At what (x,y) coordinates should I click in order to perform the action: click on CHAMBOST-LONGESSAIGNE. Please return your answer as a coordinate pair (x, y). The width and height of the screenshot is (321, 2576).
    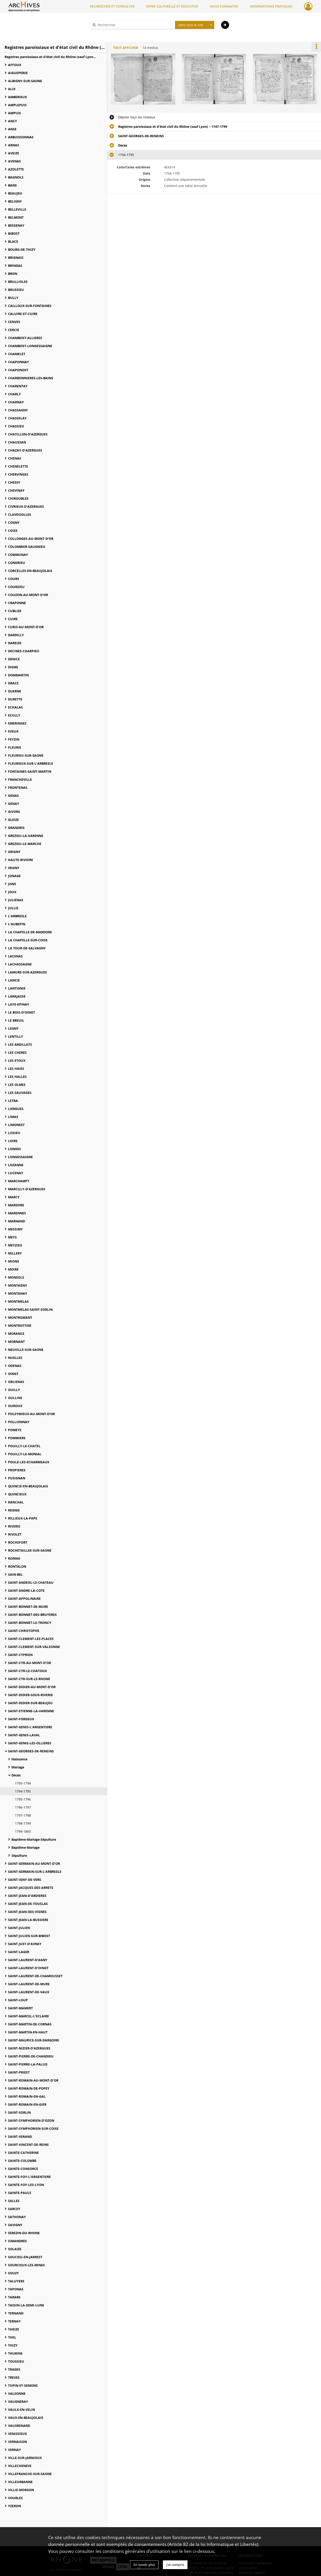
    Looking at the image, I should click on (30, 346).